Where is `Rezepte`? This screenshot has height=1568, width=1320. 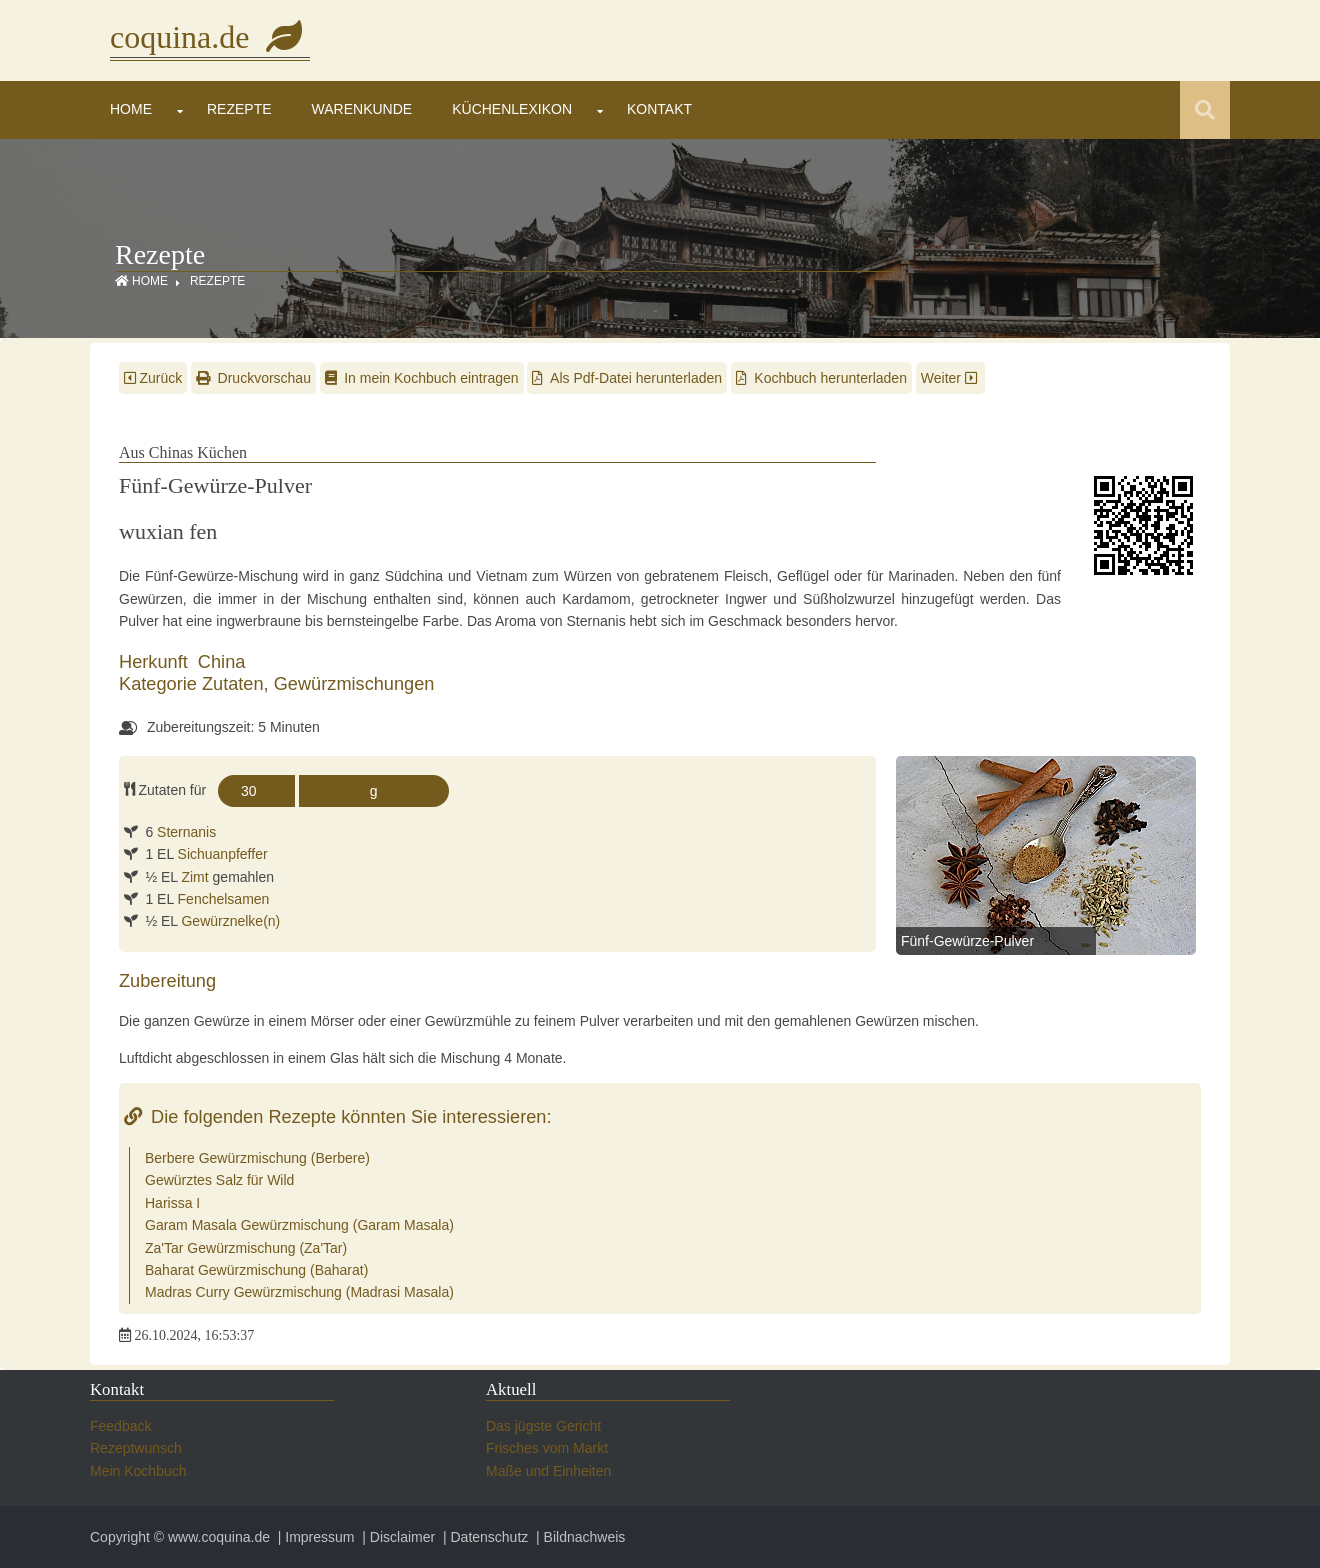
Rezepte is located at coordinates (239, 109).